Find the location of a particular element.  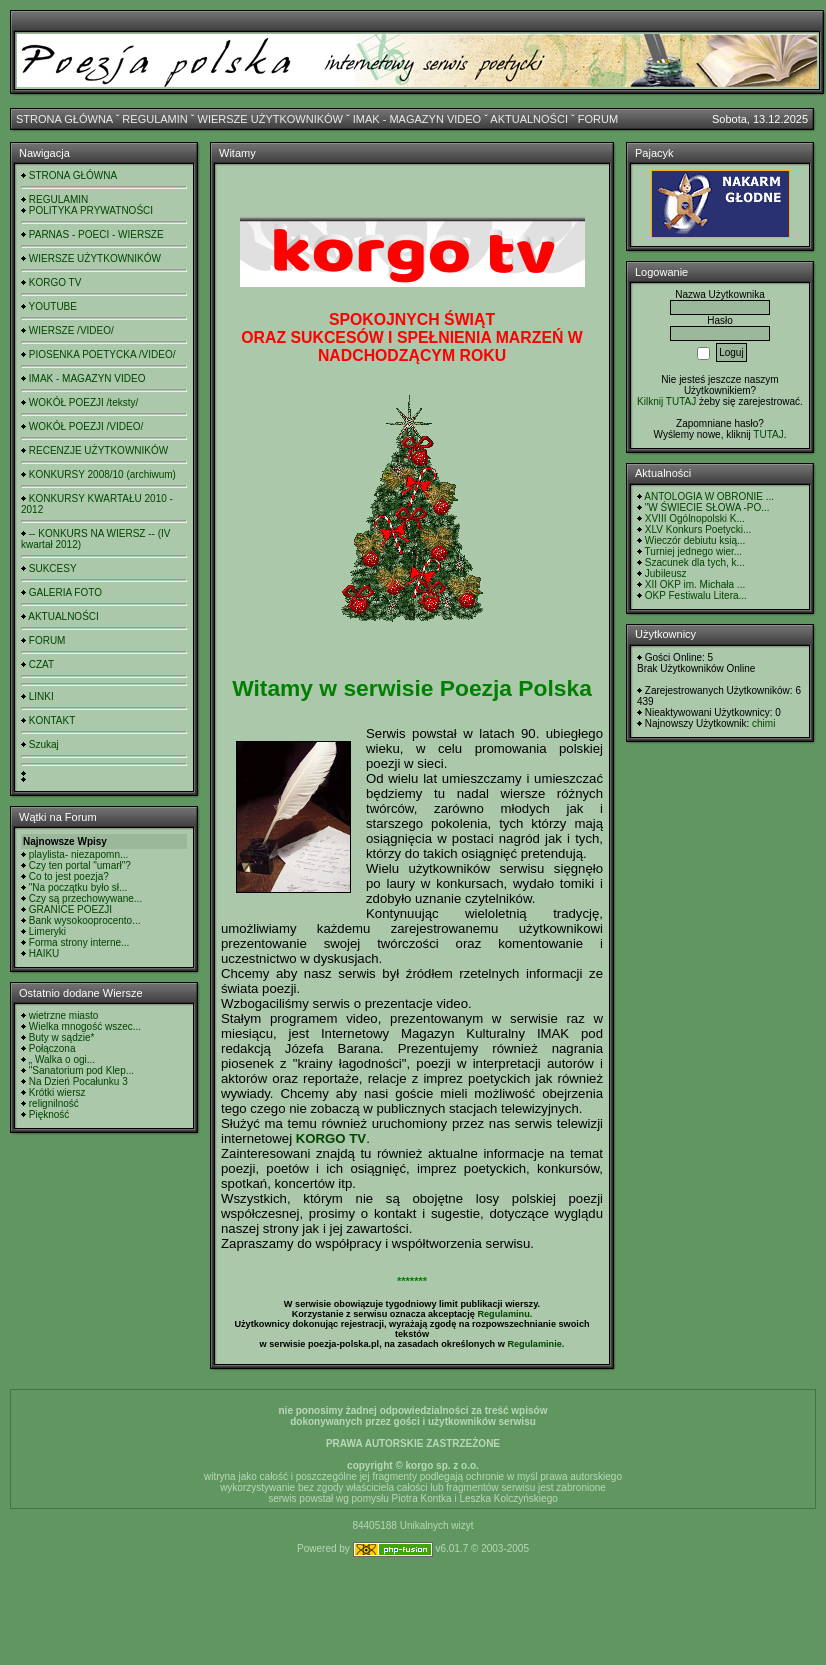

Forma strony interne... is located at coordinates (79, 942).